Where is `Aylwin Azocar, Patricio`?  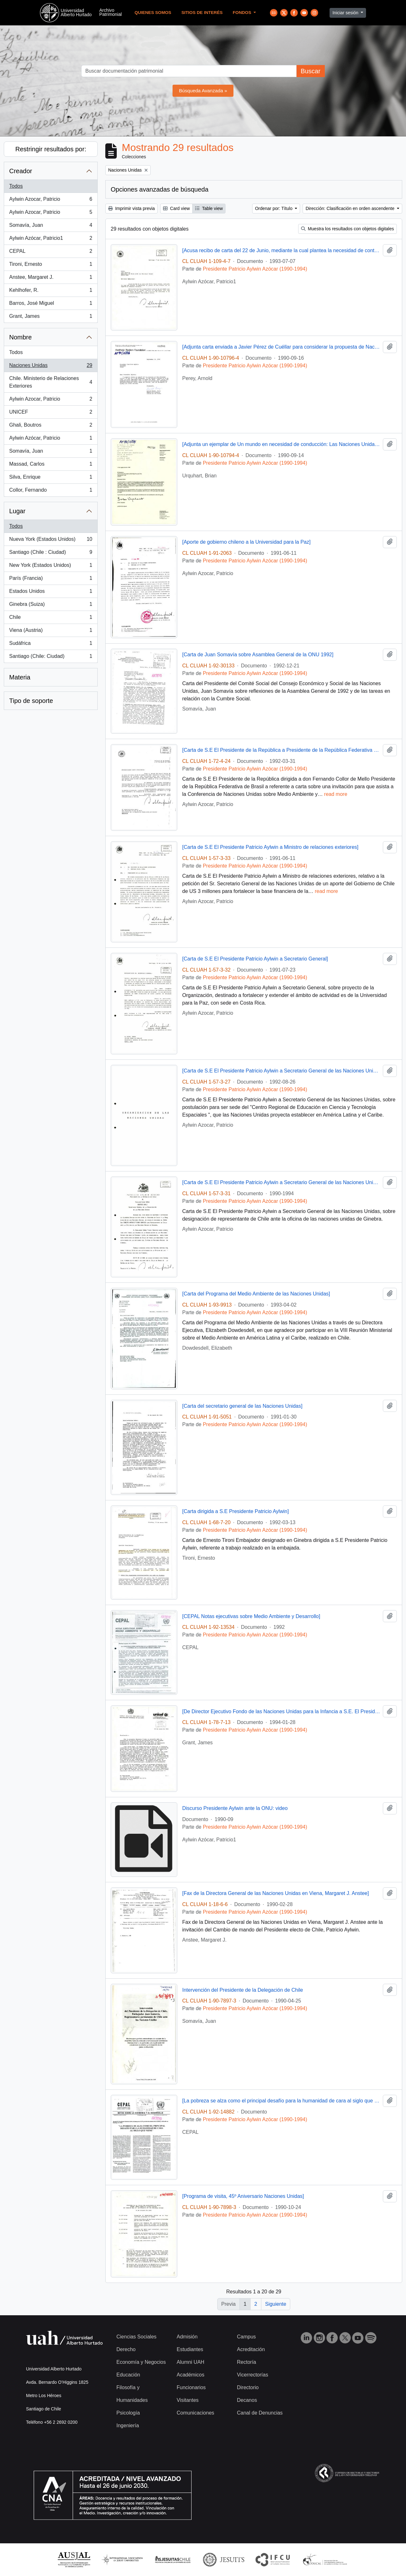 Aylwin Azocar, Patricio is located at coordinates (50, 200).